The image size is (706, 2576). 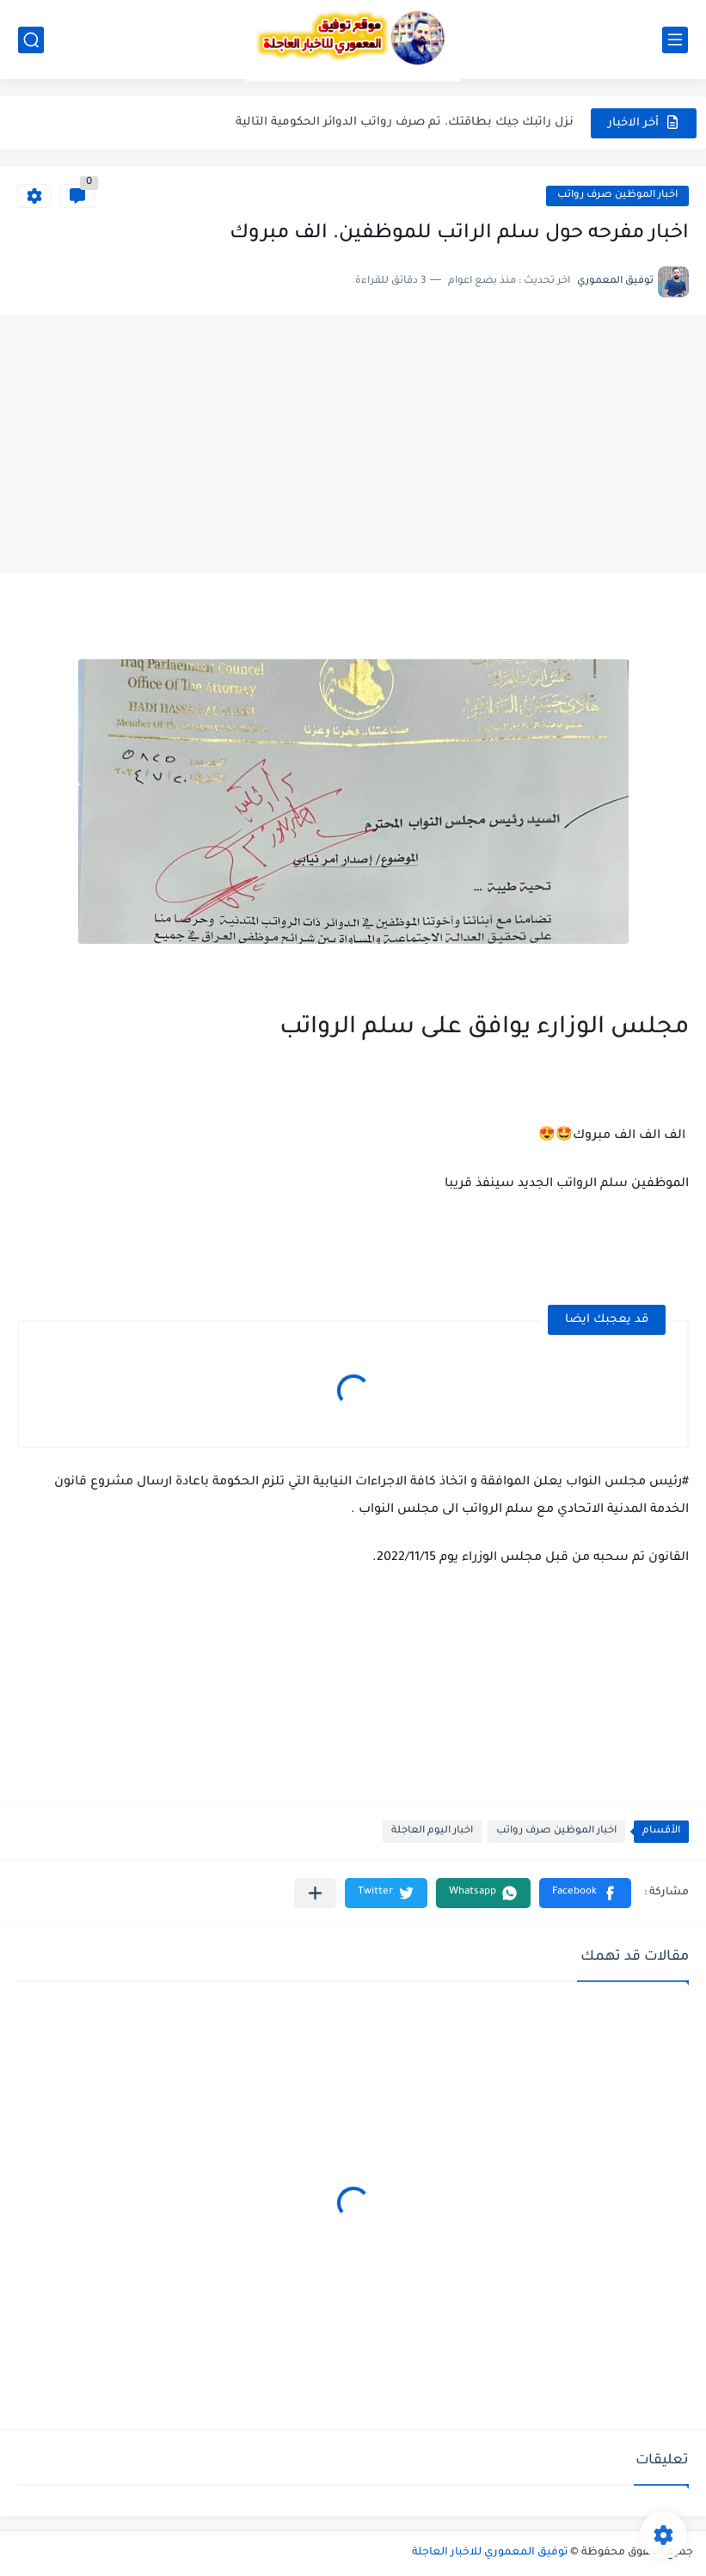 What do you see at coordinates (315, 1893) in the screenshot?
I see `[مشاركة في التطبيقات الأخرى]` at bounding box center [315, 1893].